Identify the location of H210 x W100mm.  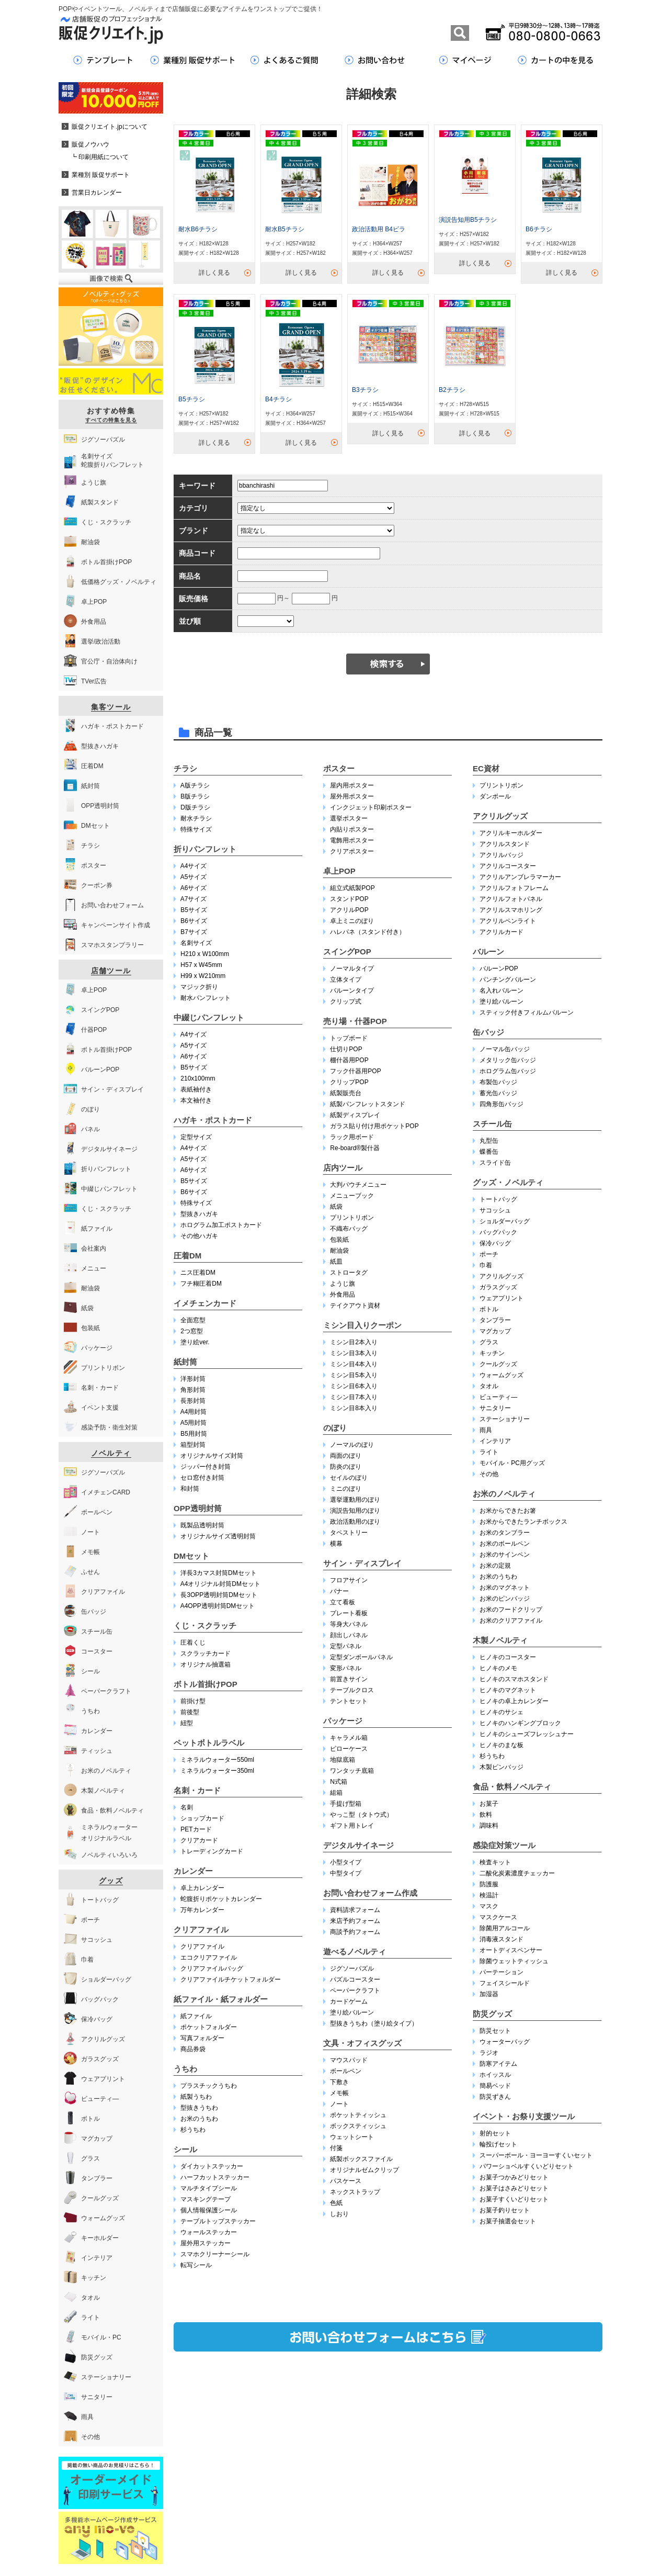
(204, 954).